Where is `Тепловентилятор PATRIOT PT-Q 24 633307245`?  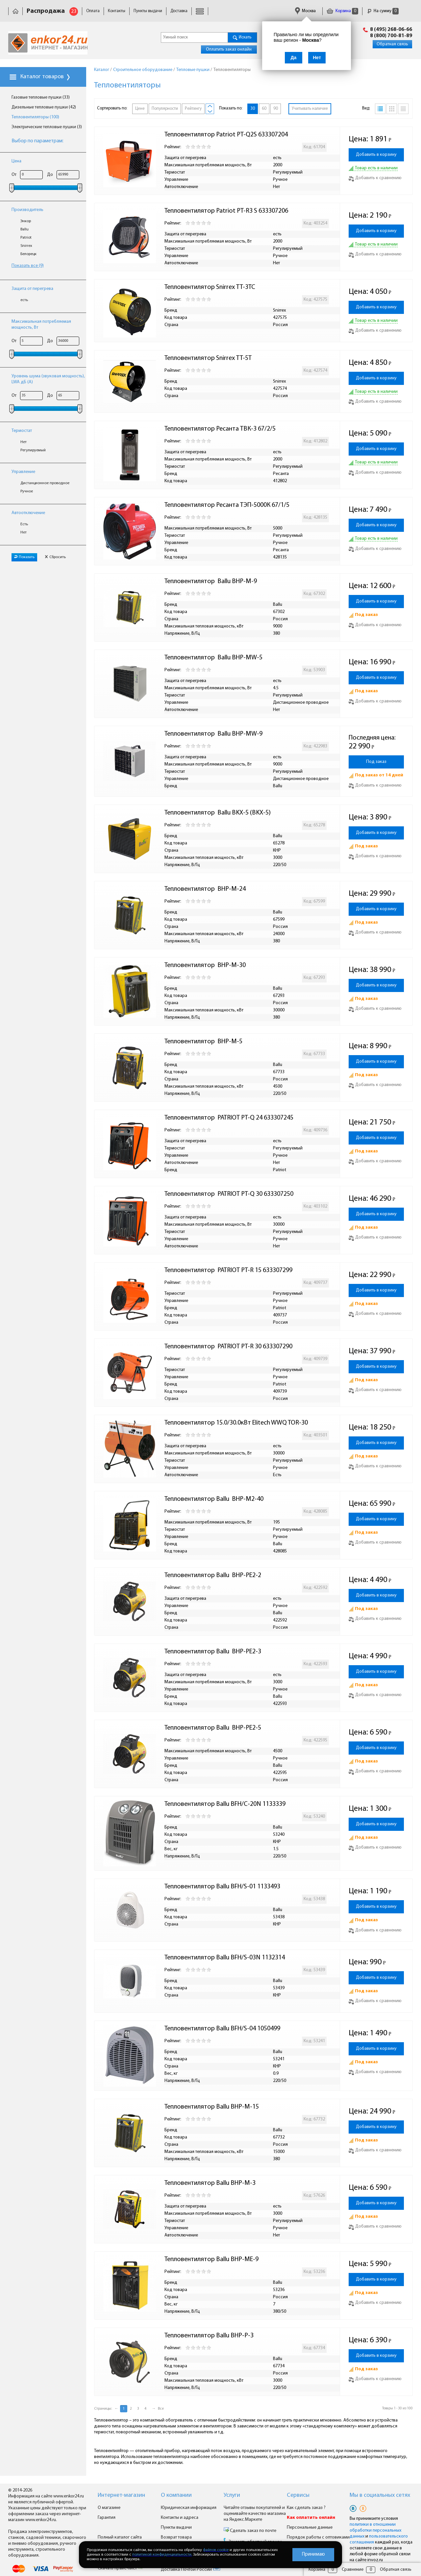 Тепловентилятор PATRIOT PT-Q 24 633307245 is located at coordinates (228, 1118).